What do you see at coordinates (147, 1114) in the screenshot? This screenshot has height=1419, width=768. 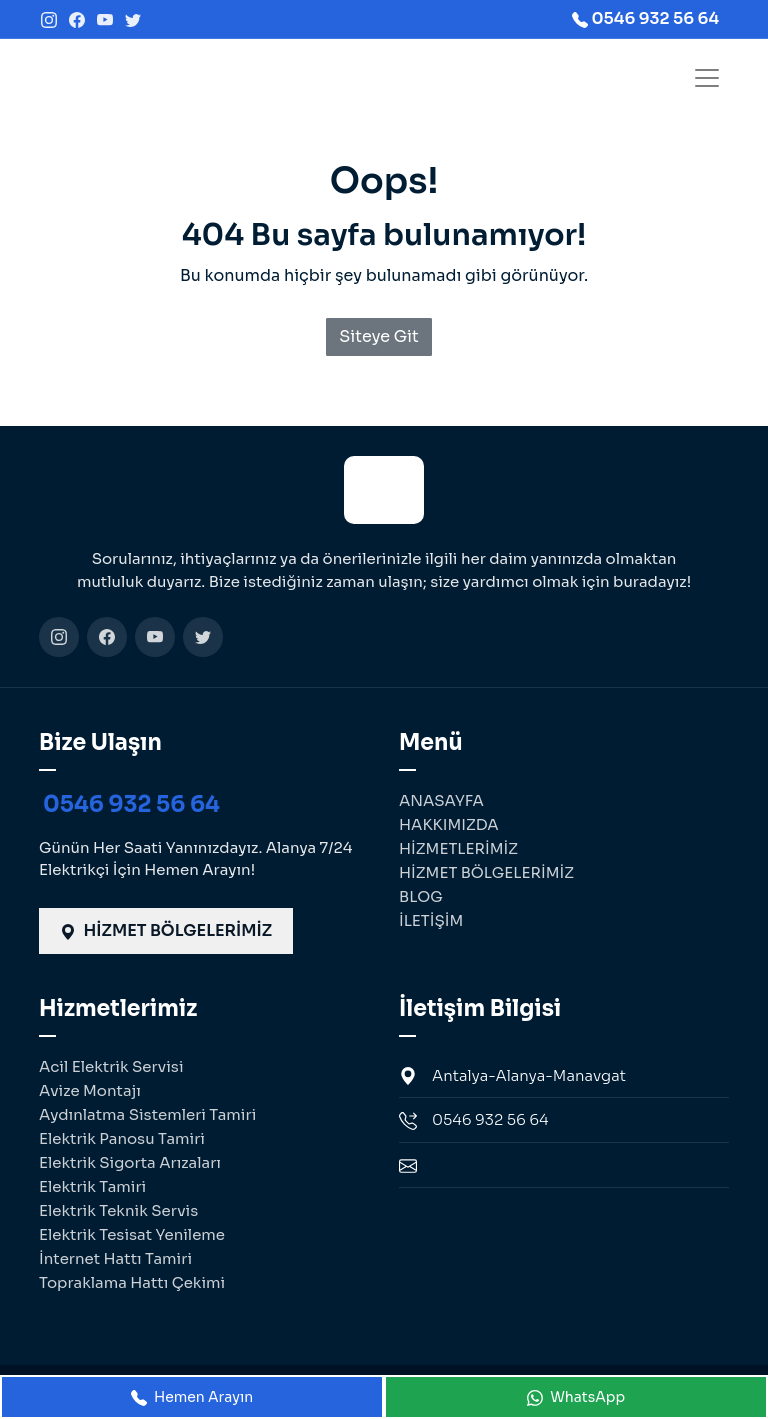 I see `Aydınlatma Sistemleri Tamiri` at bounding box center [147, 1114].